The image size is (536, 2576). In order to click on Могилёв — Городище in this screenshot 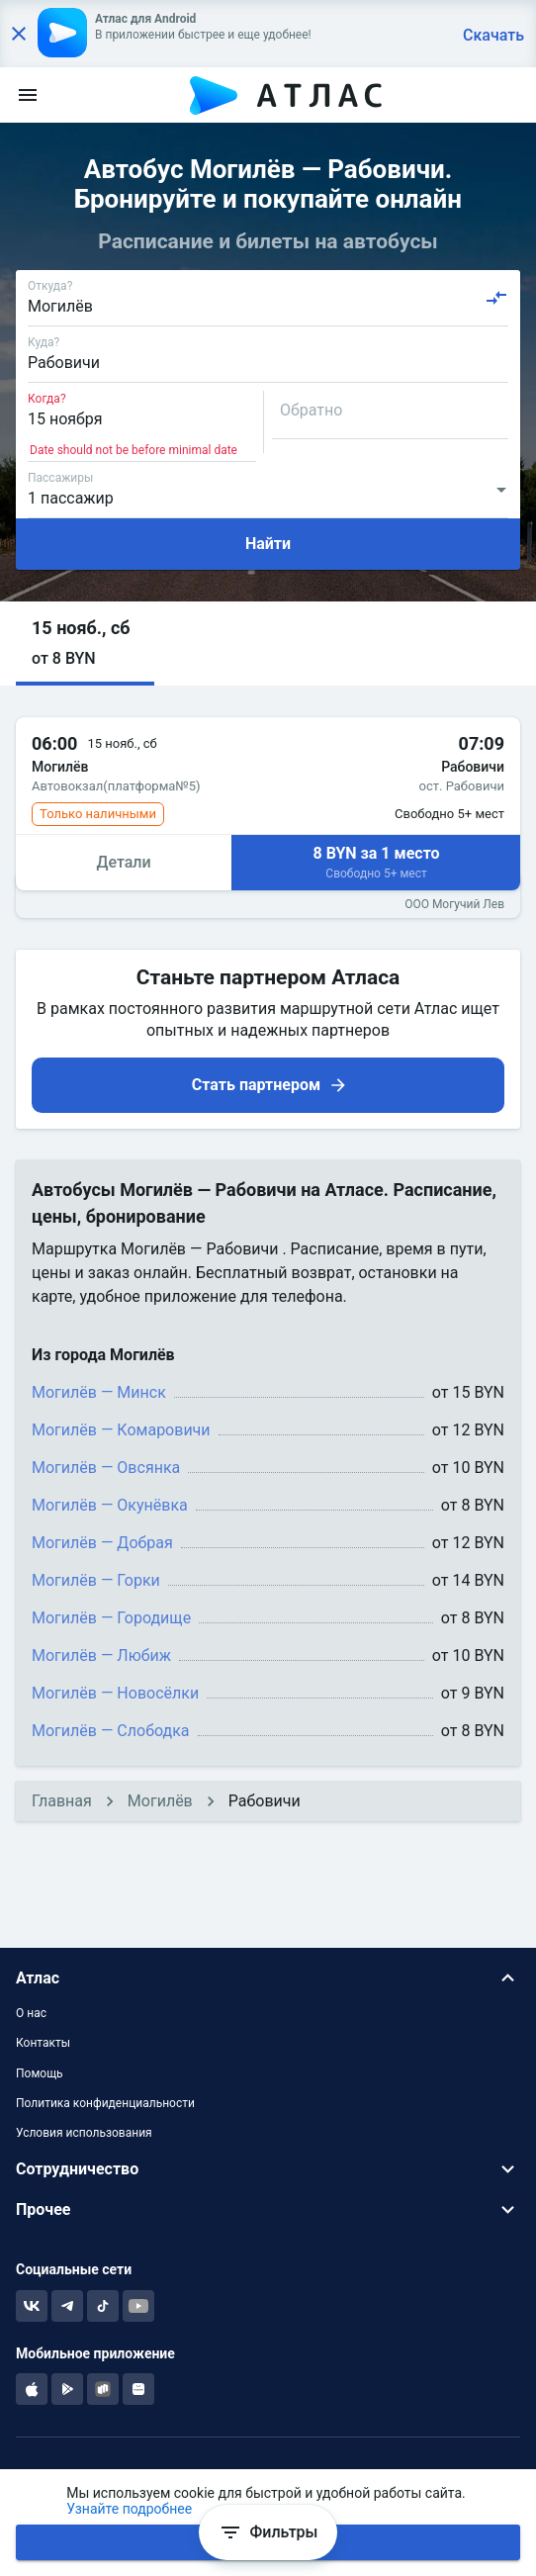, I will do `click(111, 1618)`.